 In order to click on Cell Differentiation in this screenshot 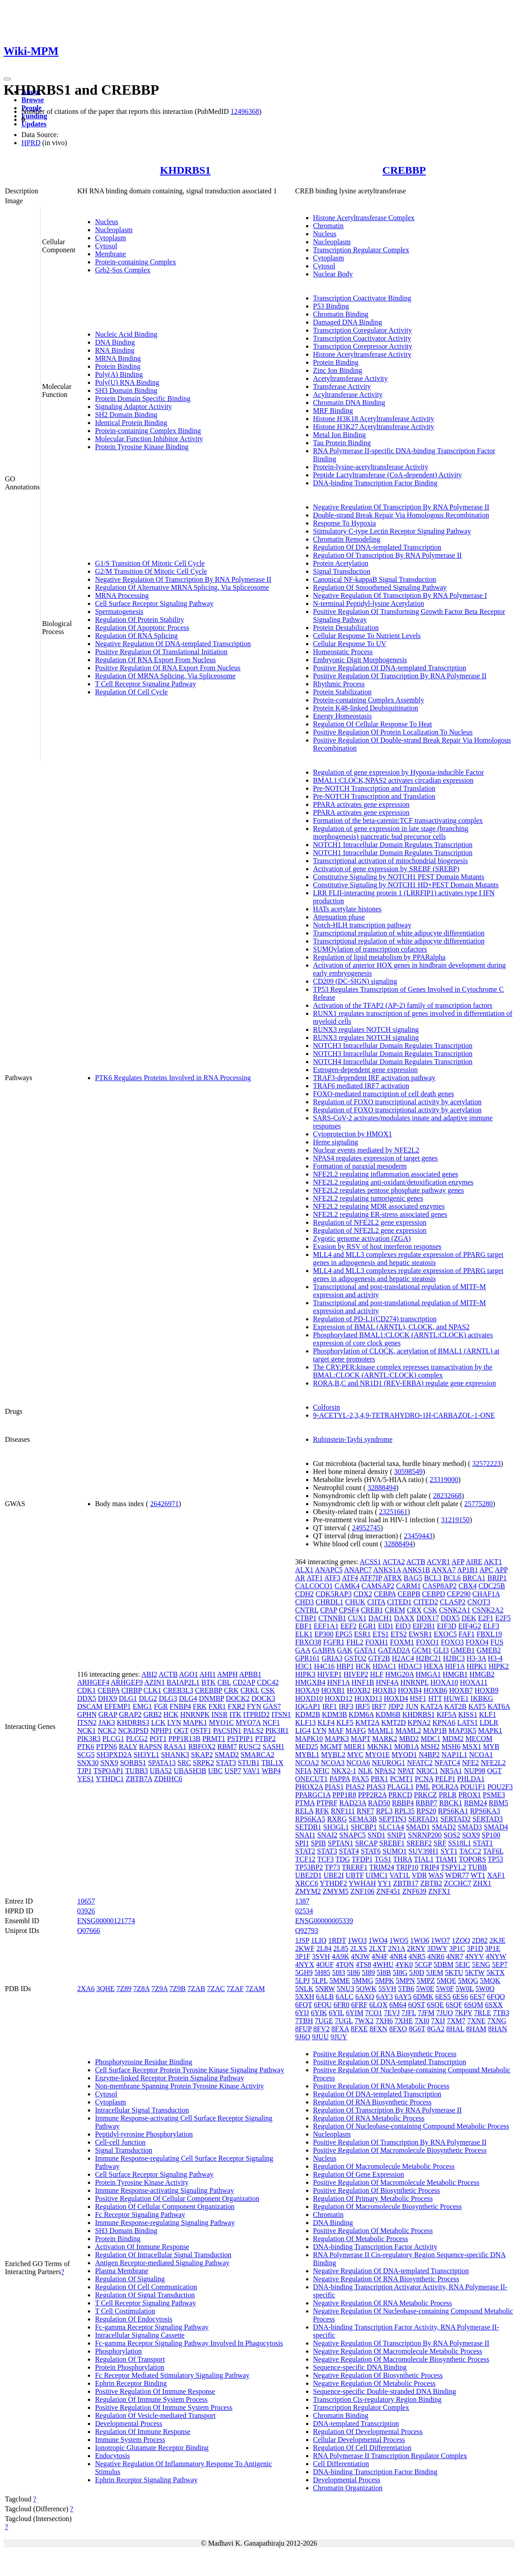, I will do `click(341, 2463)`.